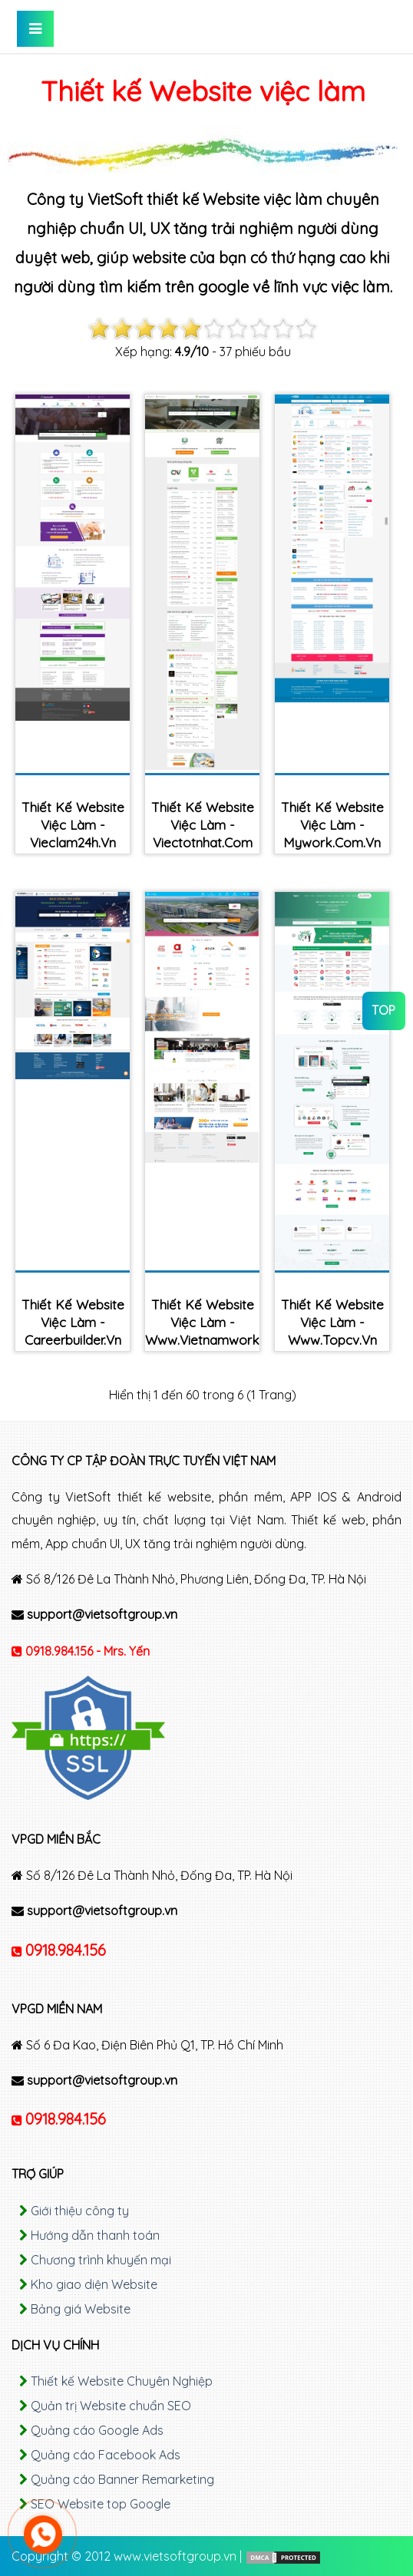 Image resolution: width=413 pixels, height=2576 pixels. I want to click on Thiết kế Website Chuyên Nghiệp, so click(122, 2381).